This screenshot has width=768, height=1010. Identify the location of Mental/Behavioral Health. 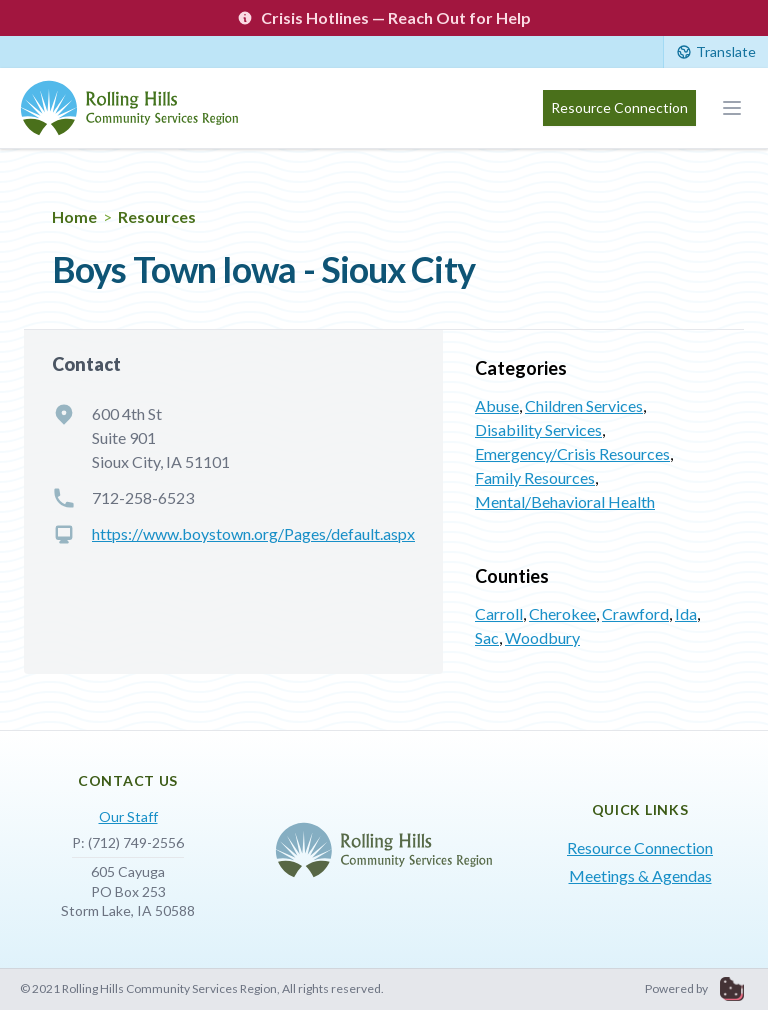
(565, 501).